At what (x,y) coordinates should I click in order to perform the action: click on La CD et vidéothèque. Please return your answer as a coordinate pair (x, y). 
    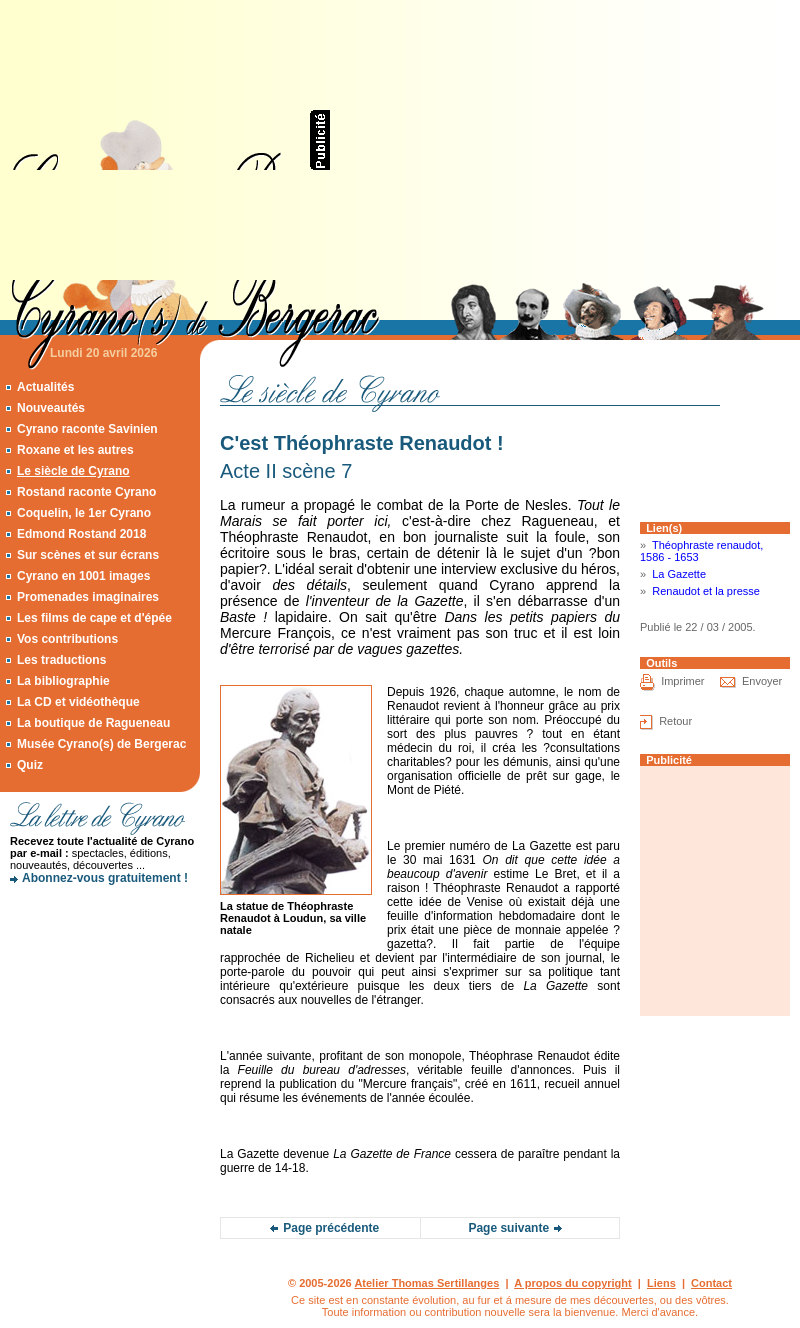
    Looking at the image, I should click on (78, 702).